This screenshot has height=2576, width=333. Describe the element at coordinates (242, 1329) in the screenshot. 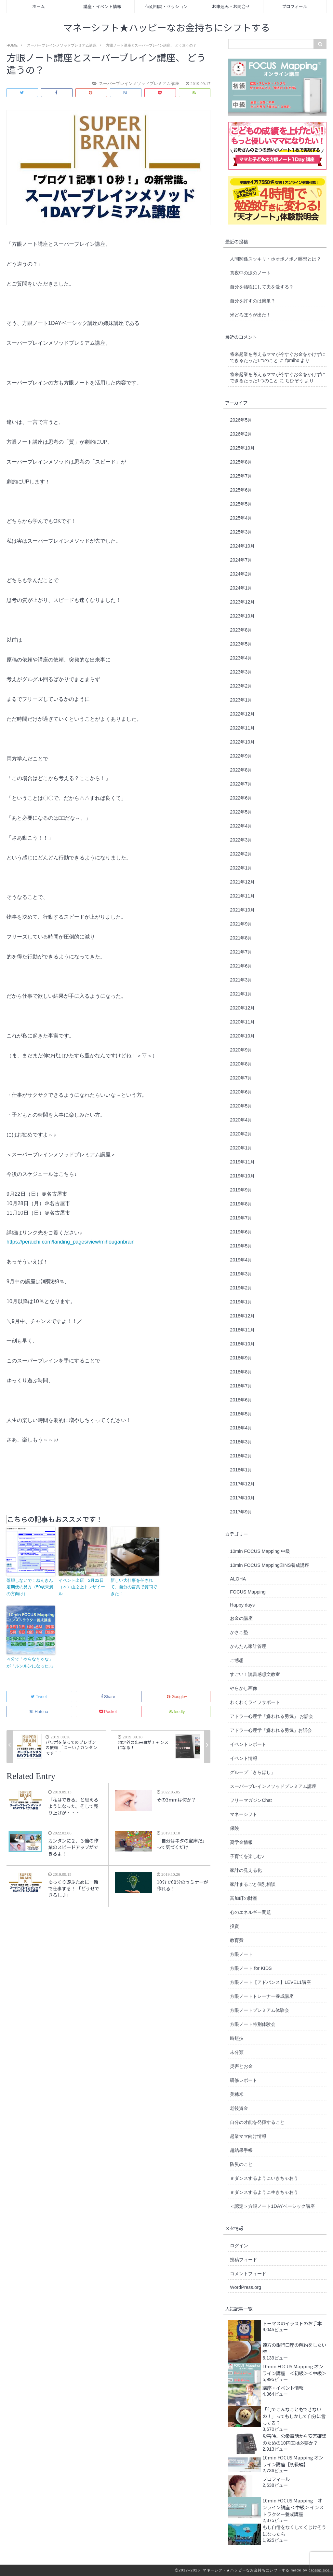

I see `2018年11月` at that location.